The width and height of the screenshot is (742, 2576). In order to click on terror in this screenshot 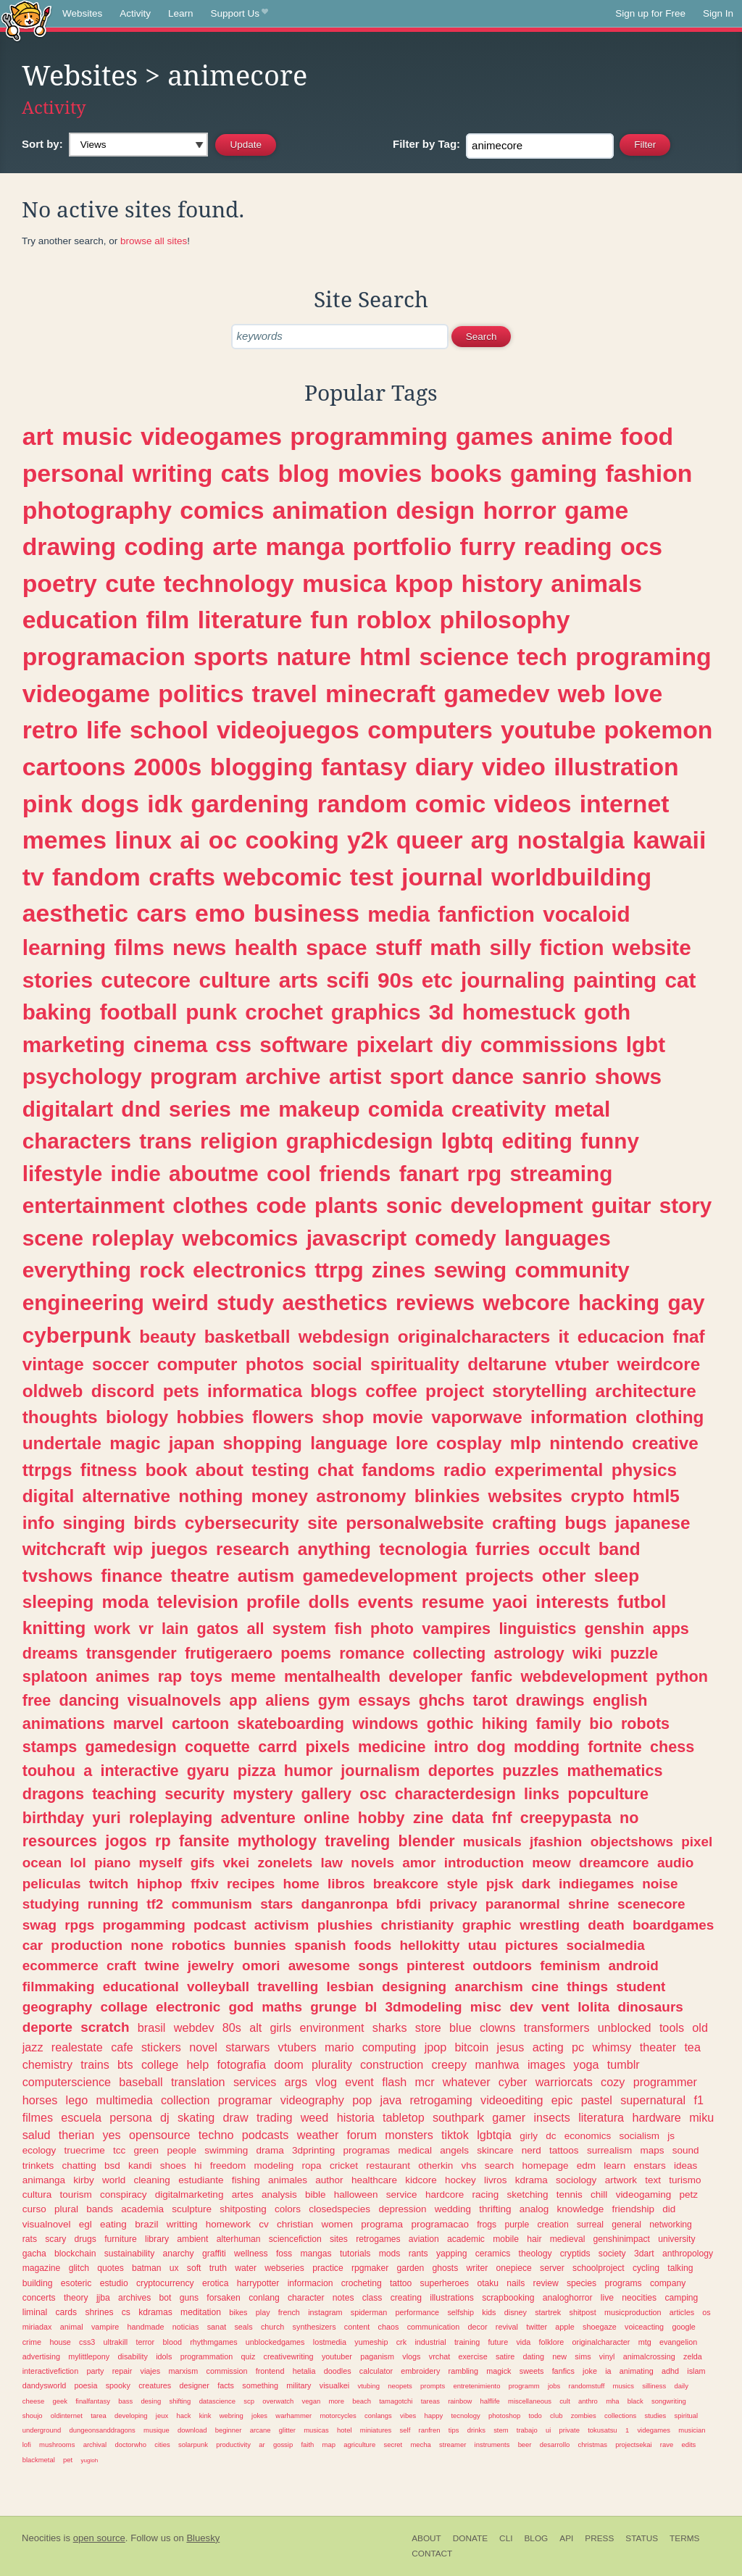, I will do `click(145, 2342)`.